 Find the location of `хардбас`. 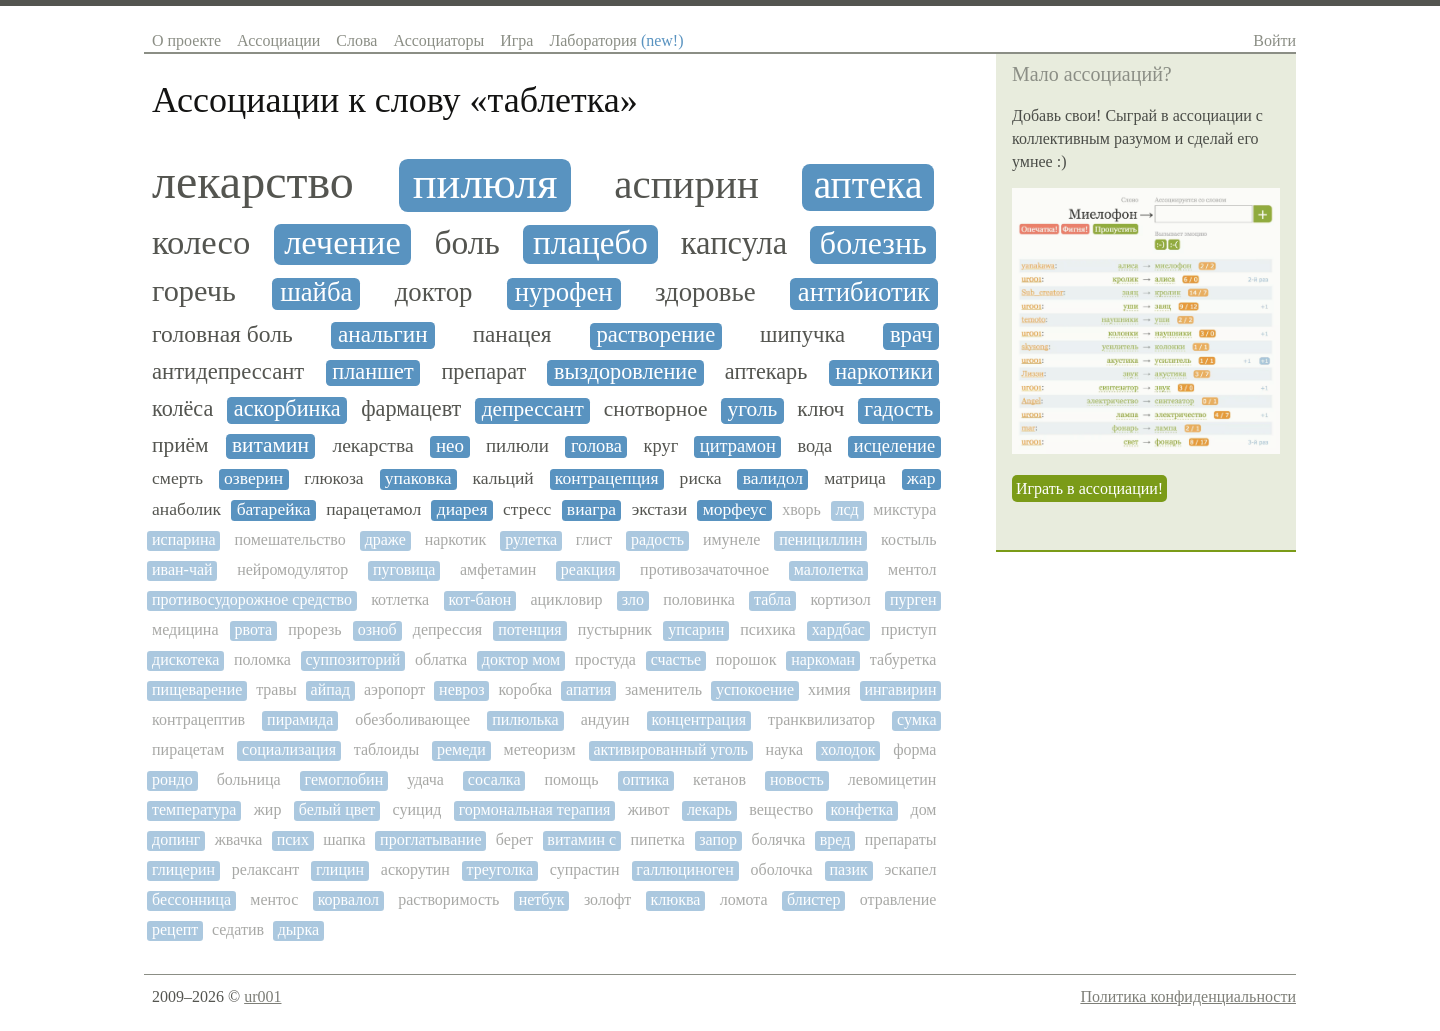

хардбас is located at coordinates (838, 629).